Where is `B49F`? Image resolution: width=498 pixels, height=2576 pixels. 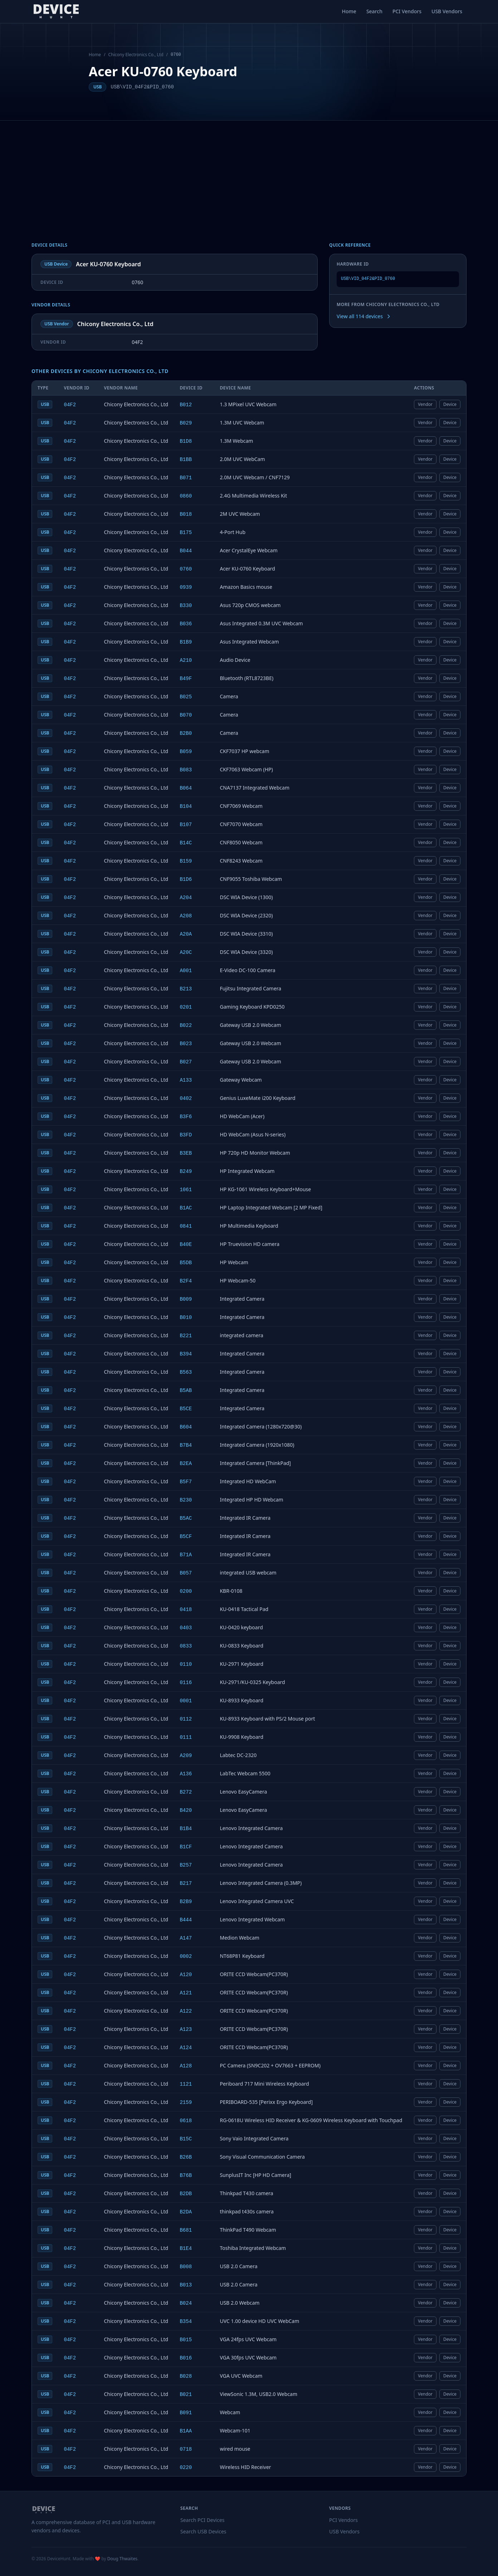 B49F is located at coordinates (186, 678).